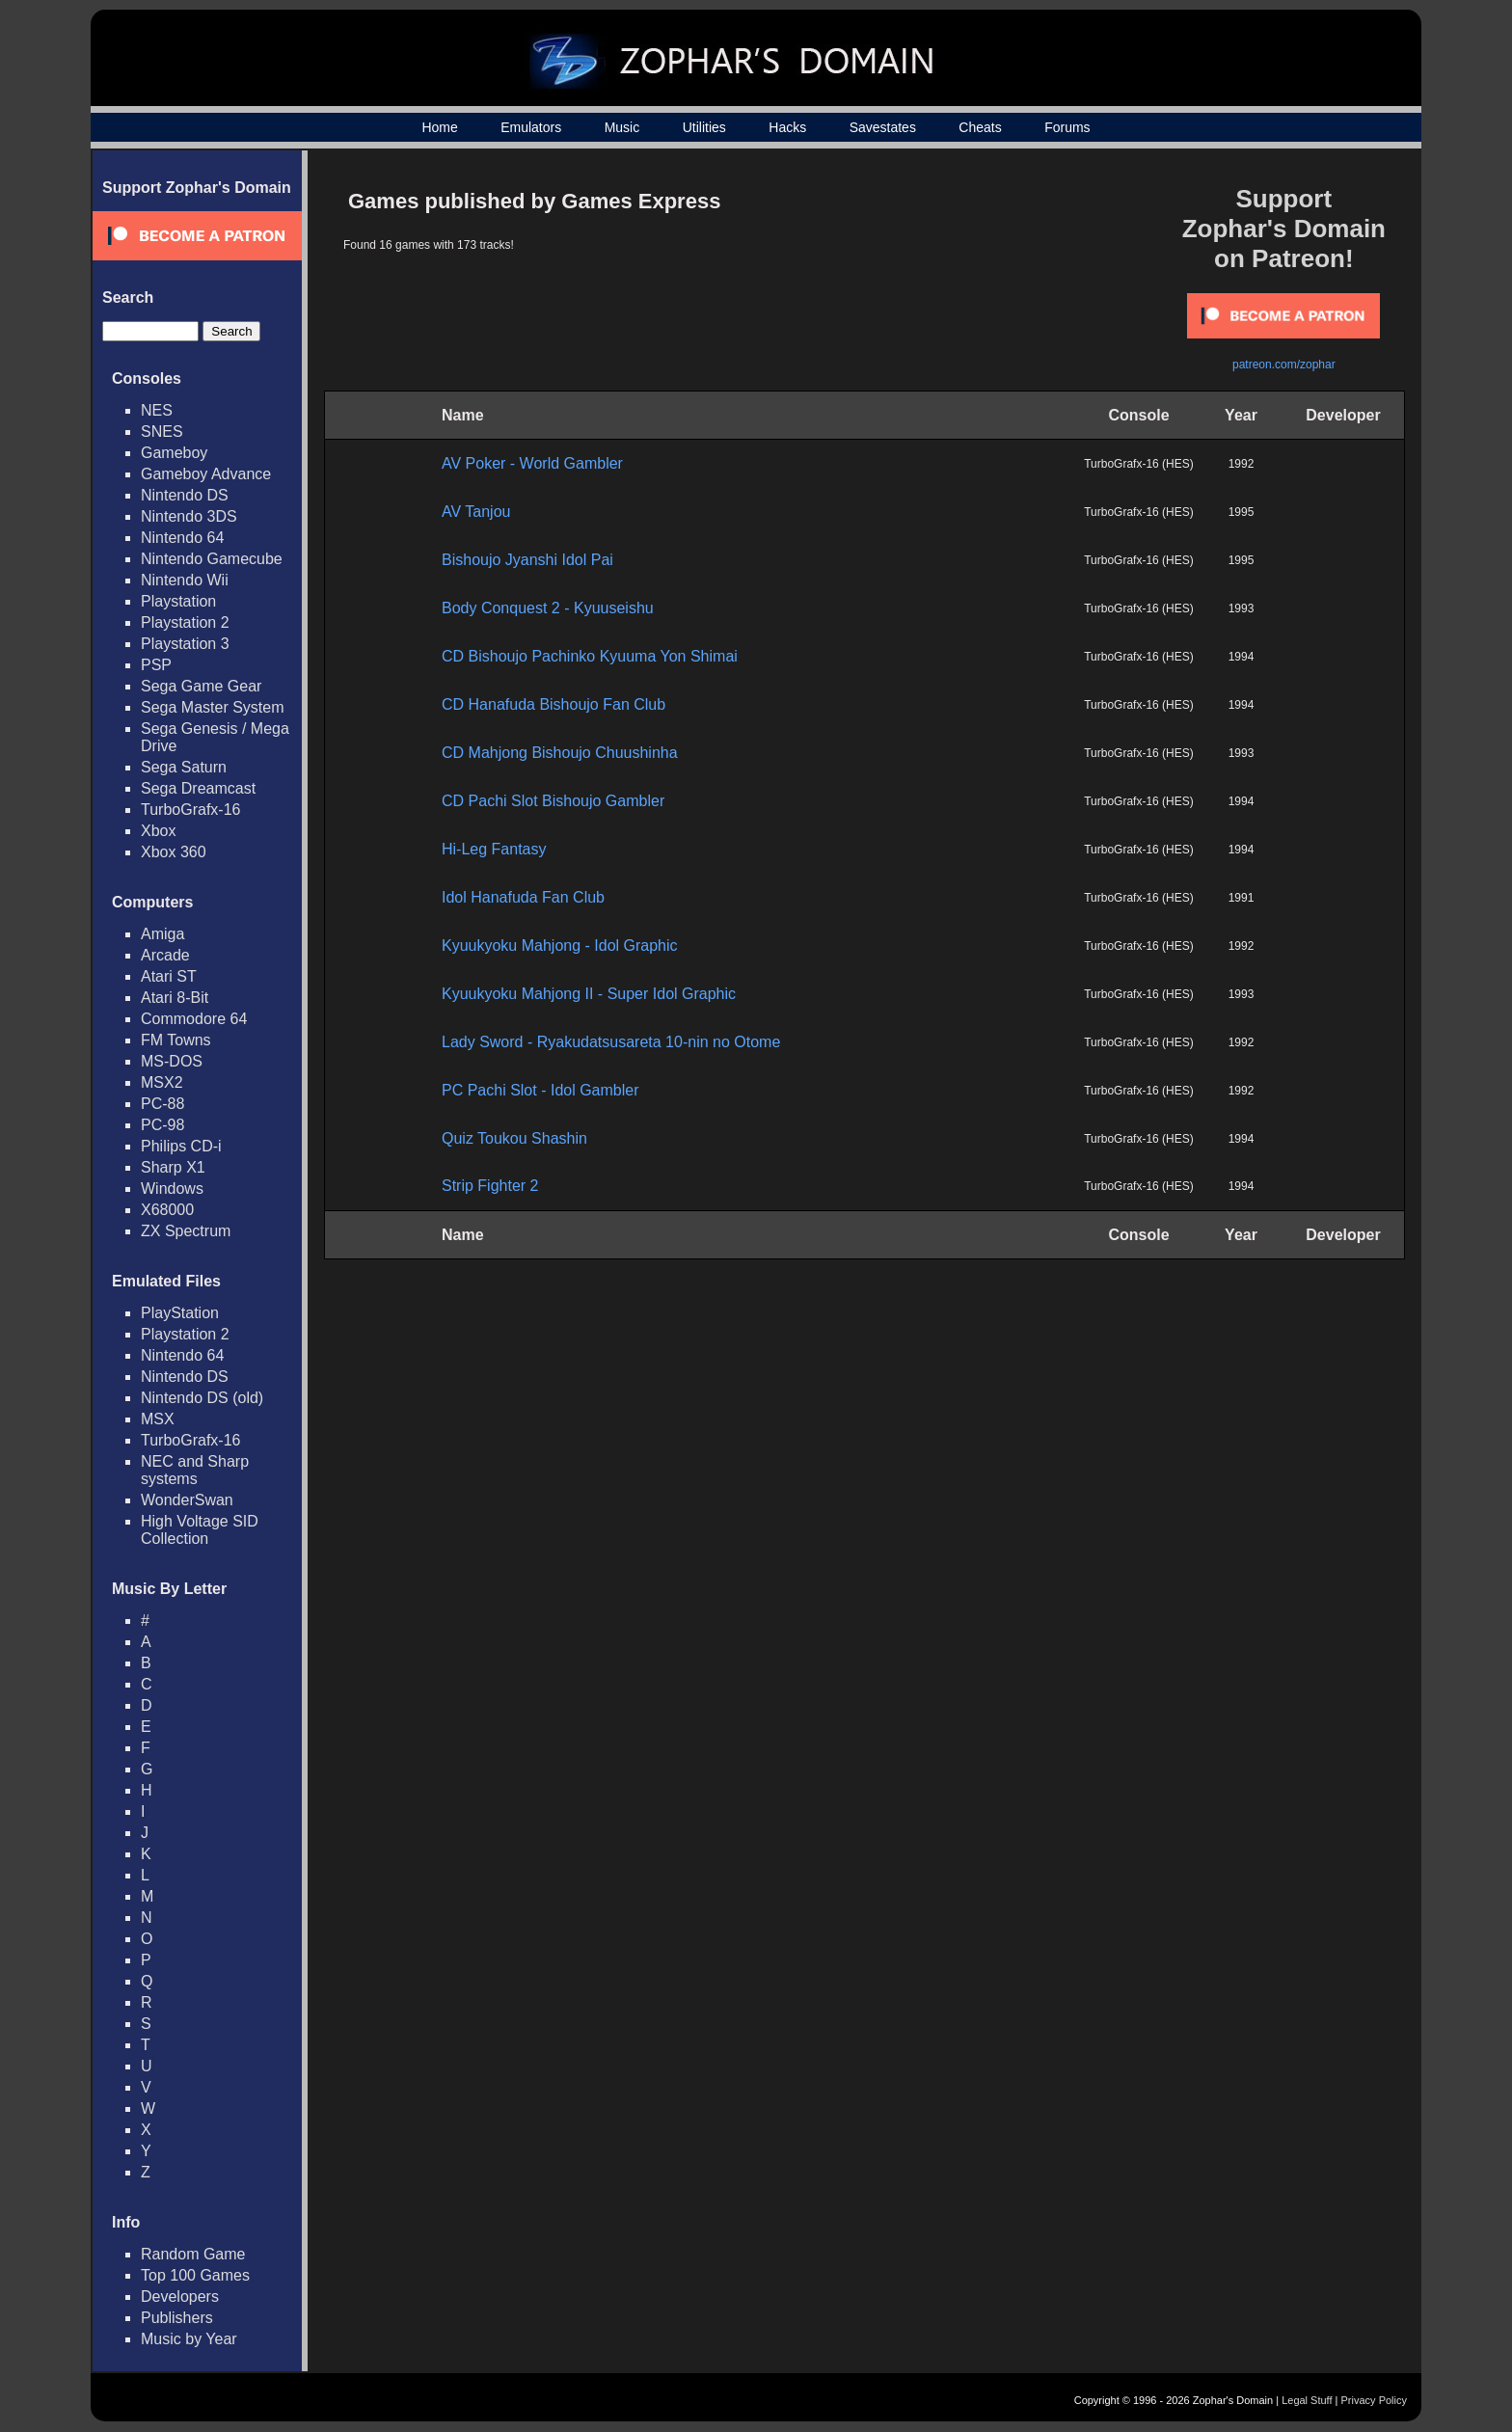  What do you see at coordinates (1241, 512) in the screenshot?
I see `1995` at bounding box center [1241, 512].